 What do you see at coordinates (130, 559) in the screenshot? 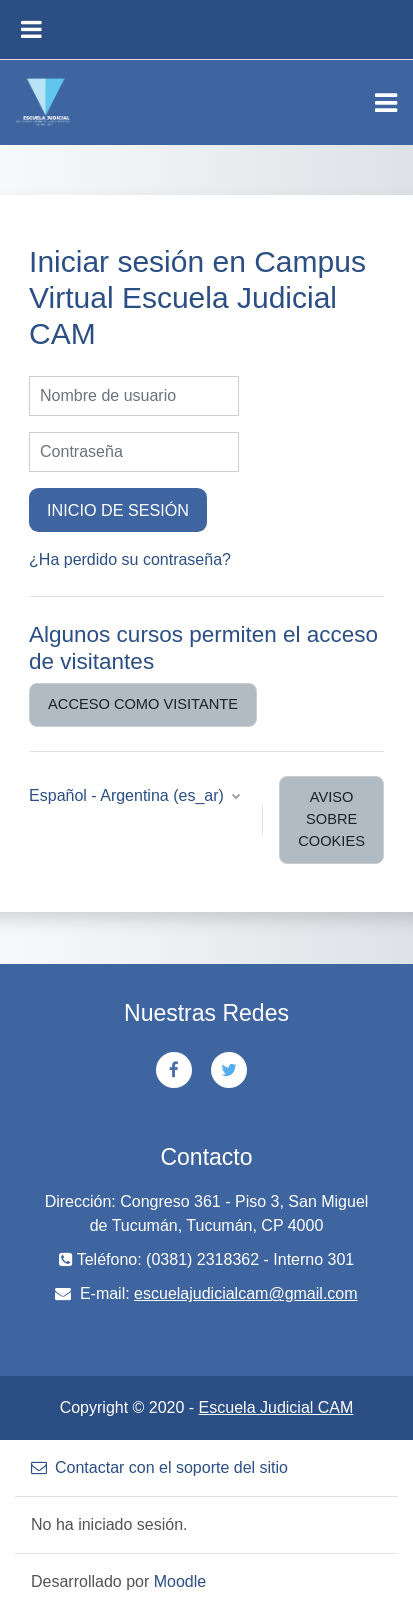
I see `¿Ha perdido su contraseña?` at bounding box center [130, 559].